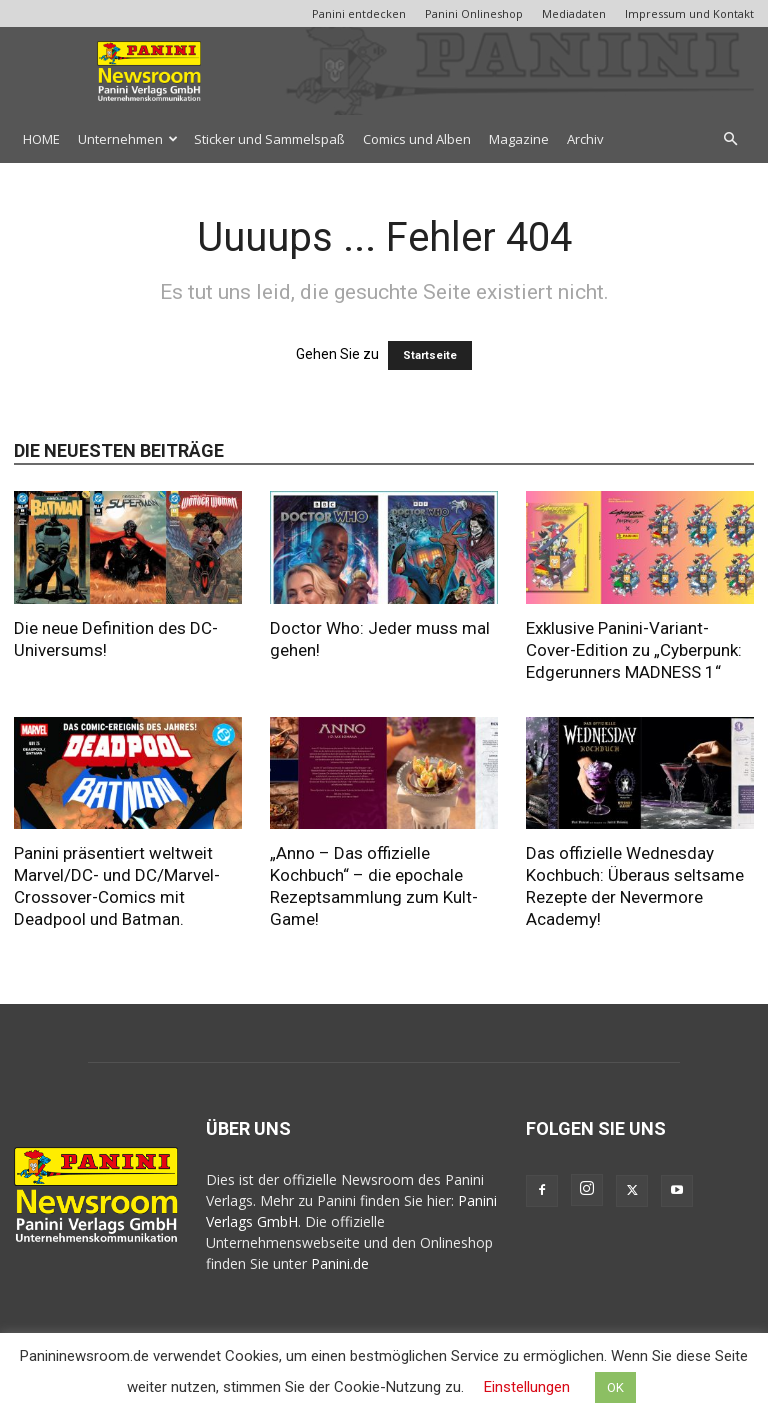 The width and height of the screenshot is (768, 1420). What do you see at coordinates (585, 139) in the screenshot?
I see `Archiv` at bounding box center [585, 139].